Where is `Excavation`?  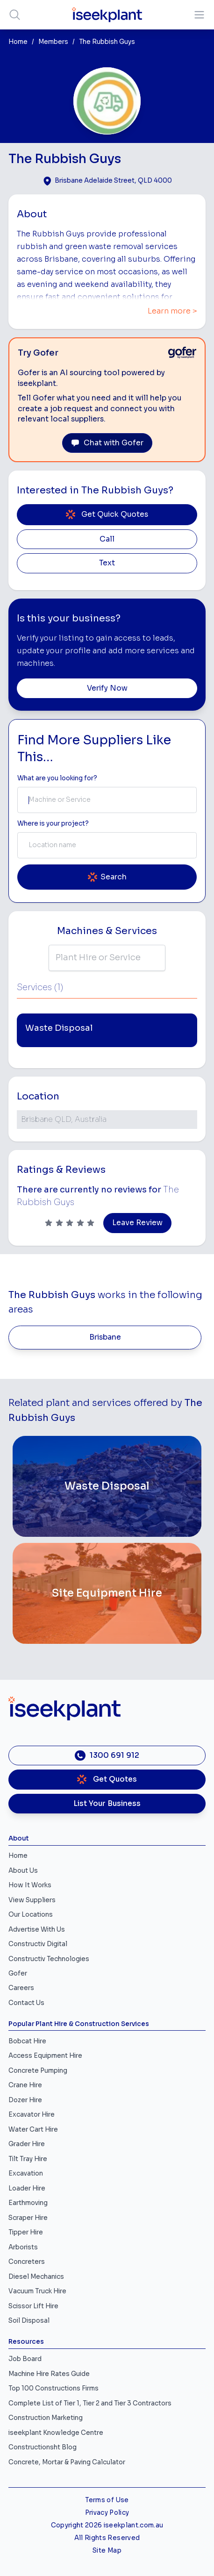
Excavation is located at coordinates (25, 2173).